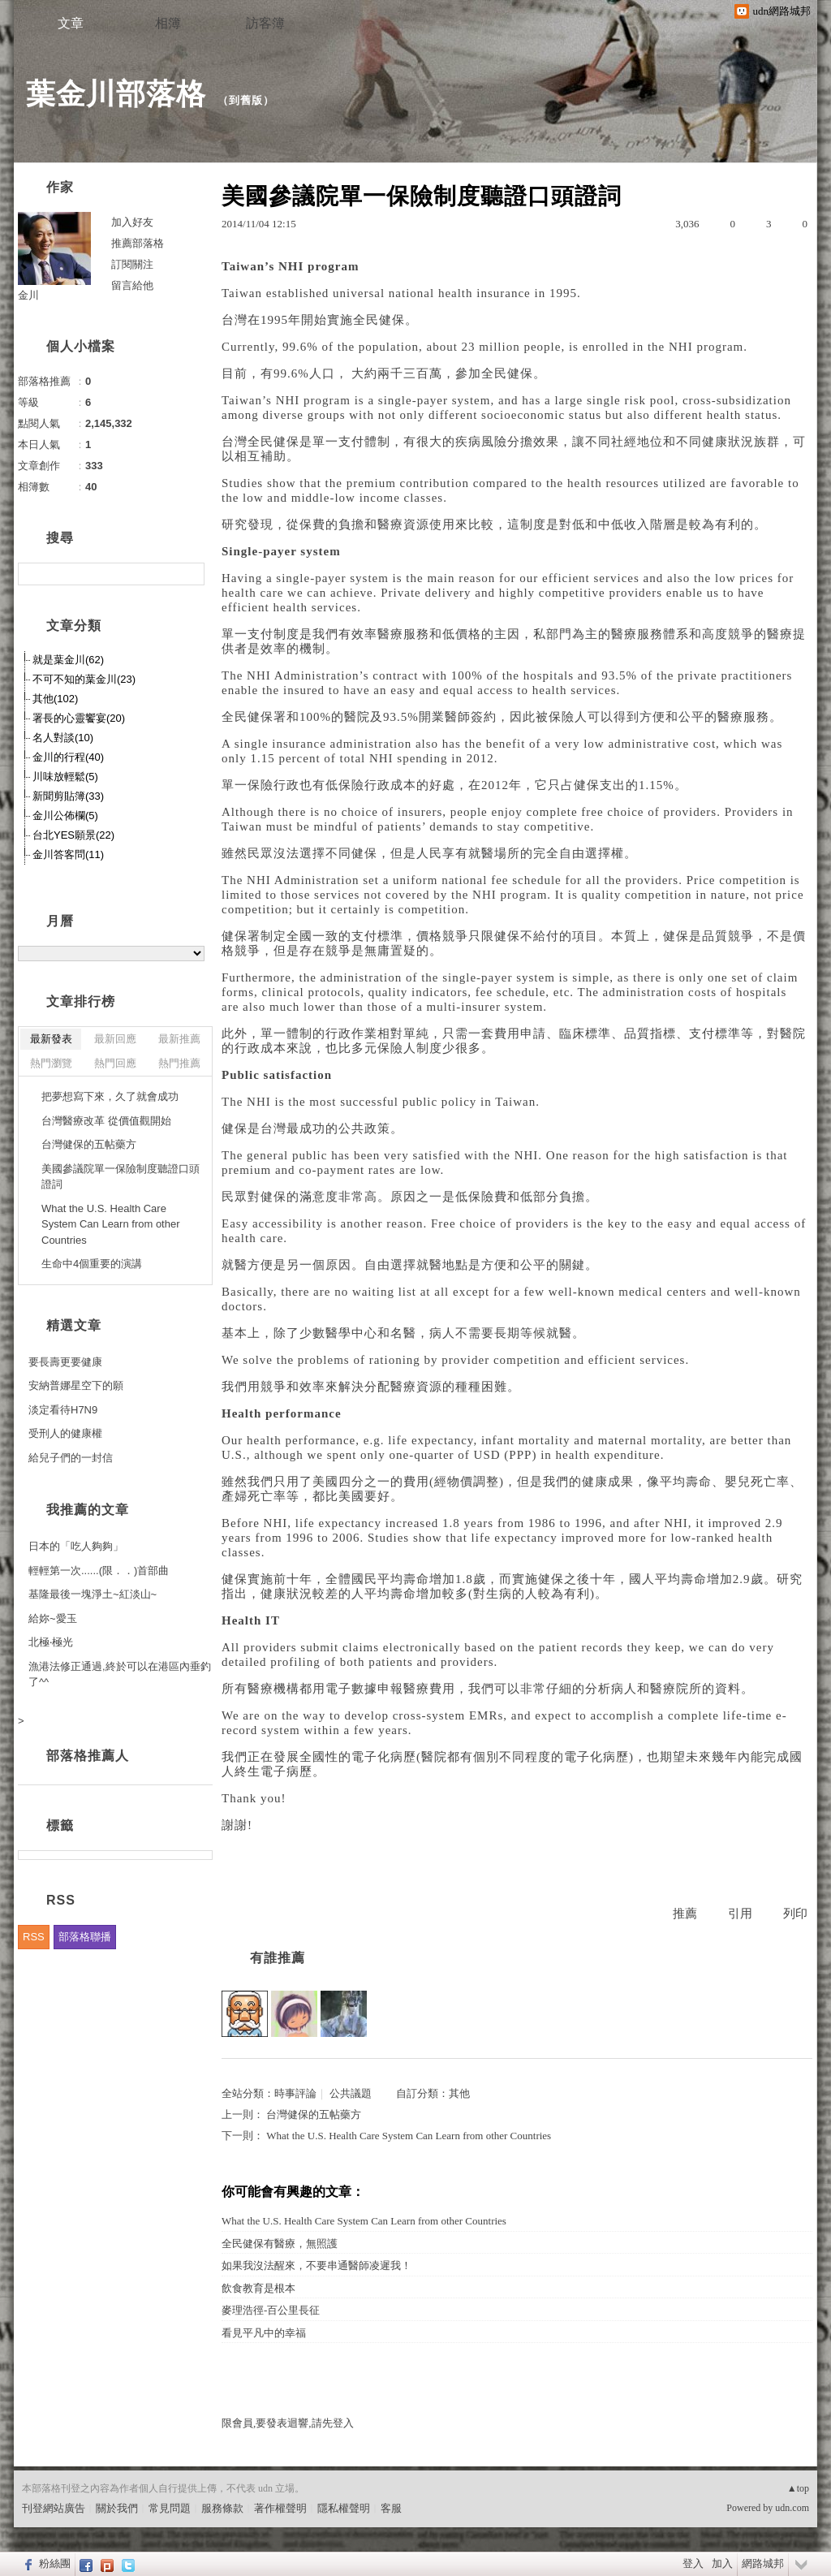  What do you see at coordinates (280, 2508) in the screenshot?
I see `著作權聲明` at bounding box center [280, 2508].